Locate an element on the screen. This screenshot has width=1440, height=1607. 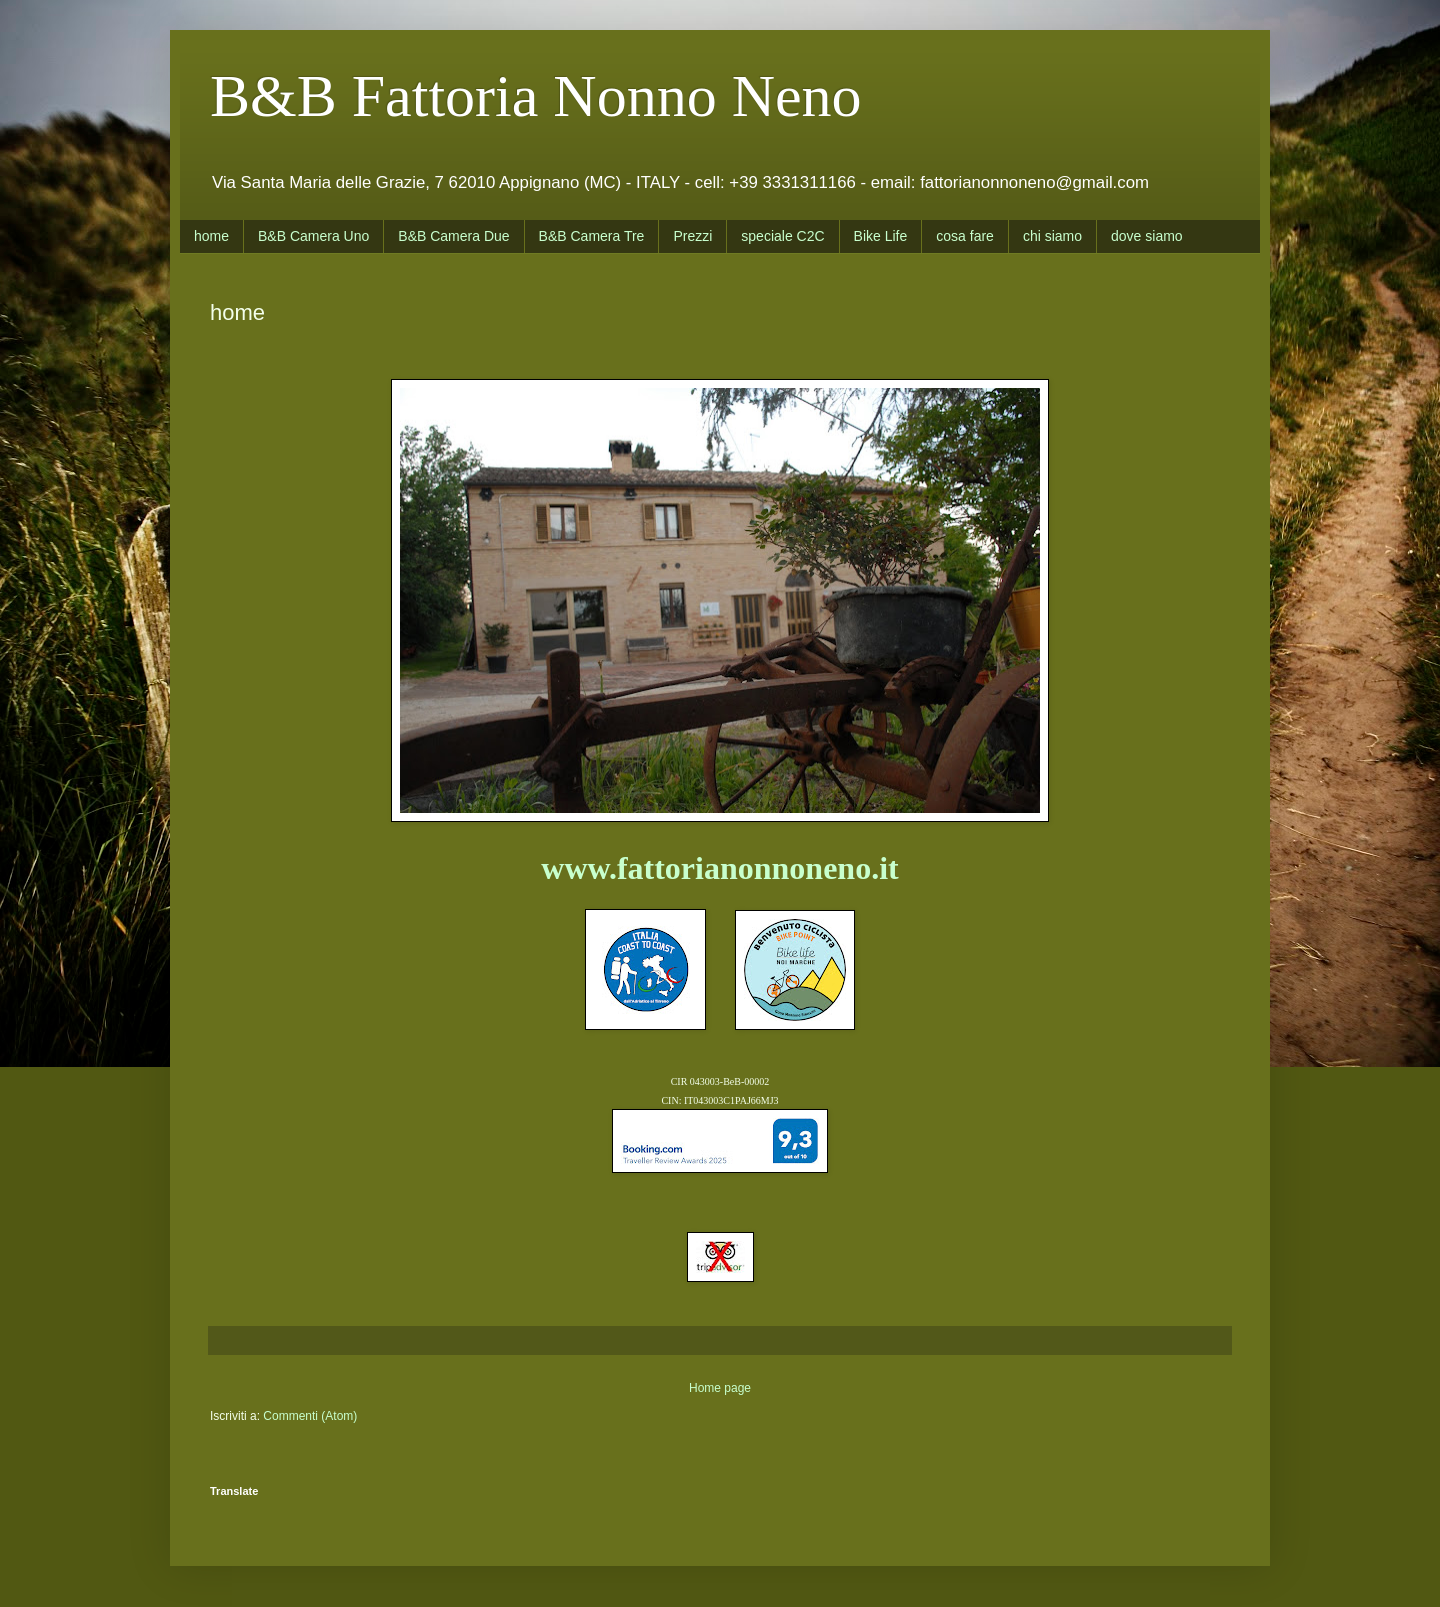
speciale C2C is located at coordinates (782, 236).